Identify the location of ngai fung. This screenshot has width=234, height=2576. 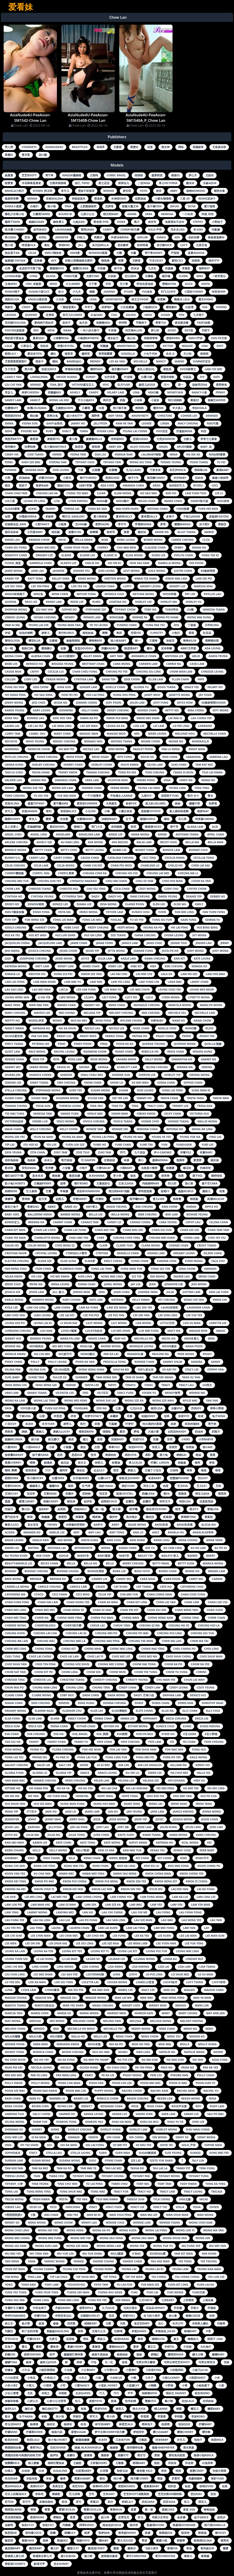
(220, 2060).